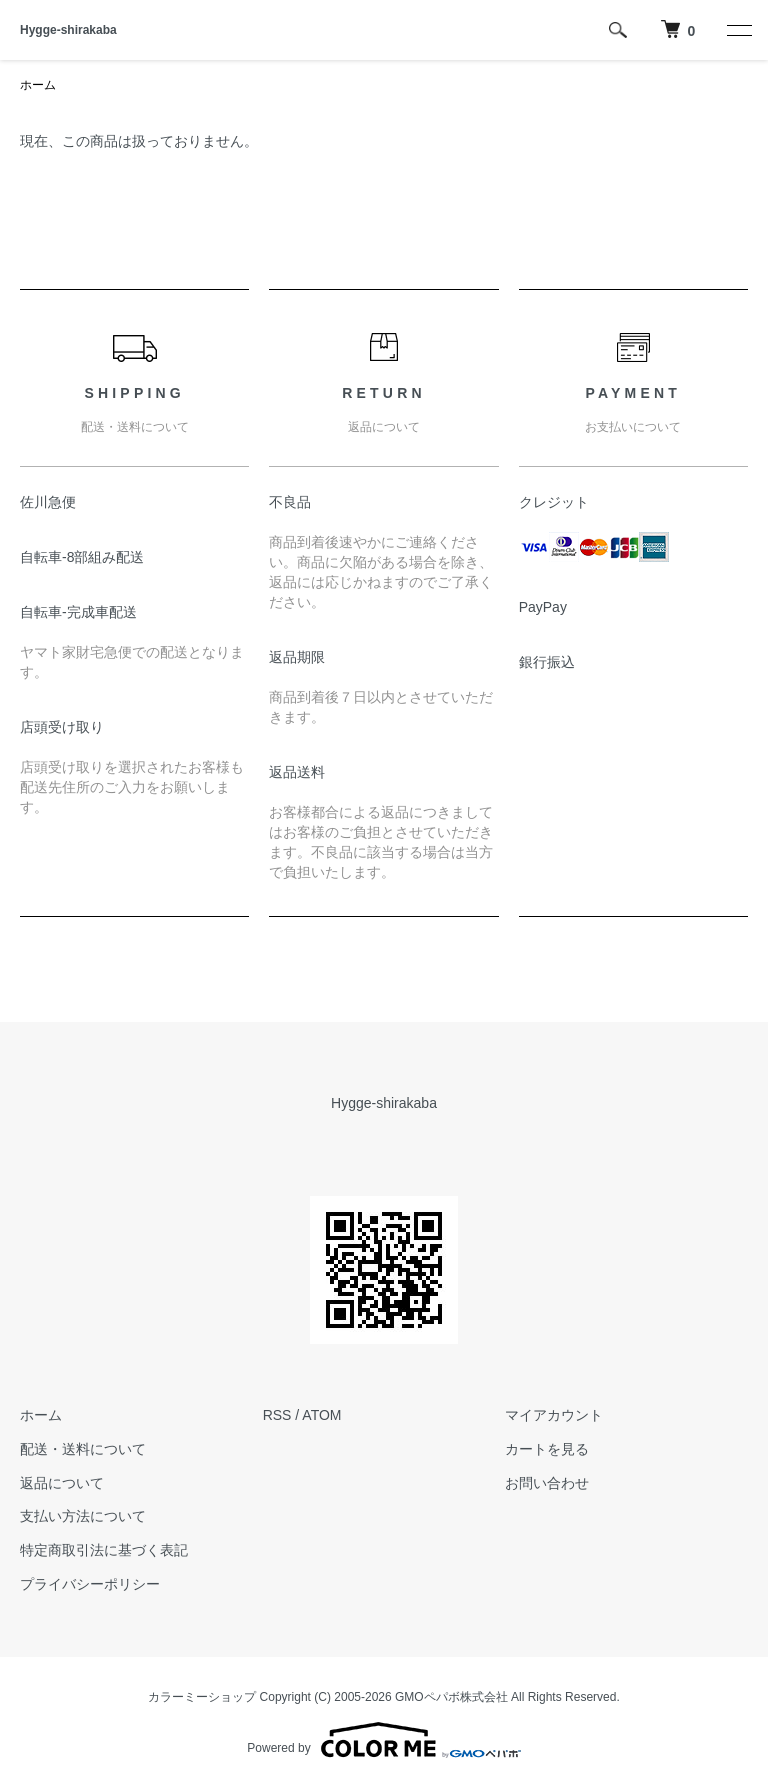 Image resolution: width=768 pixels, height=1788 pixels. Describe the element at coordinates (383, 1740) in the screenshot. I see `Powered by` at that location.